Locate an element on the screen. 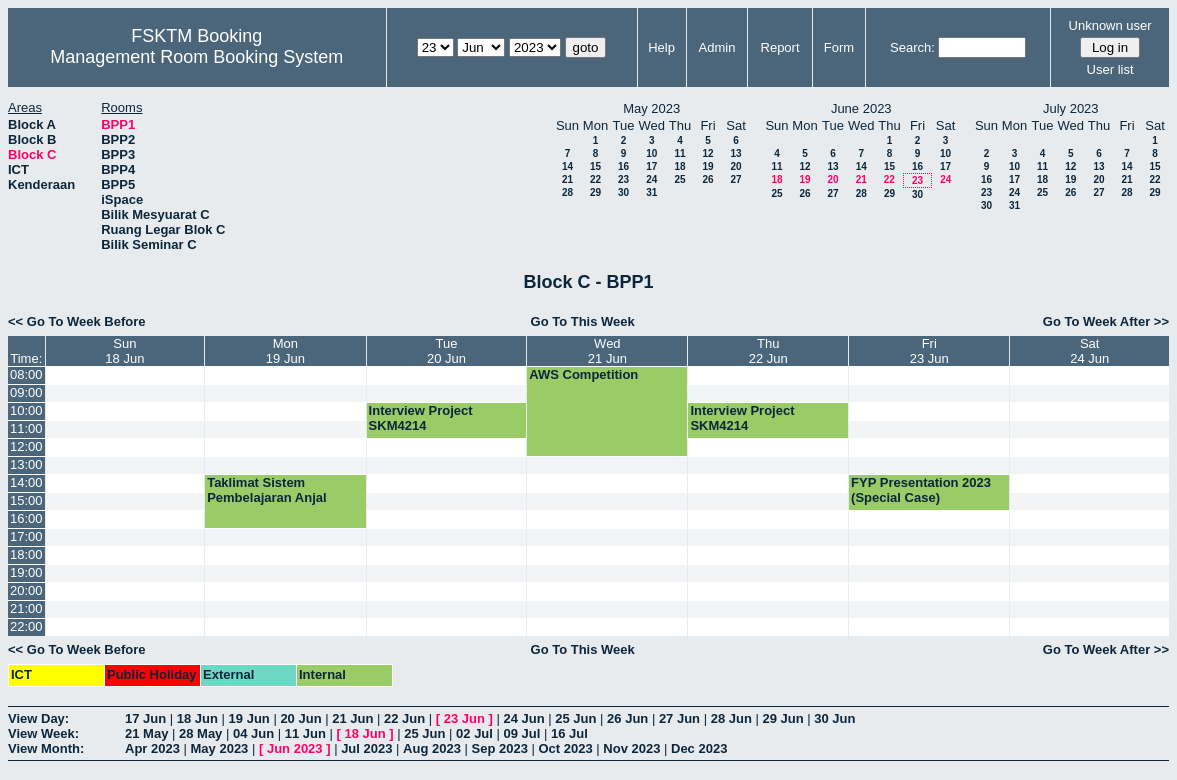  Sep 2023 is located at coordinates (500, 748).